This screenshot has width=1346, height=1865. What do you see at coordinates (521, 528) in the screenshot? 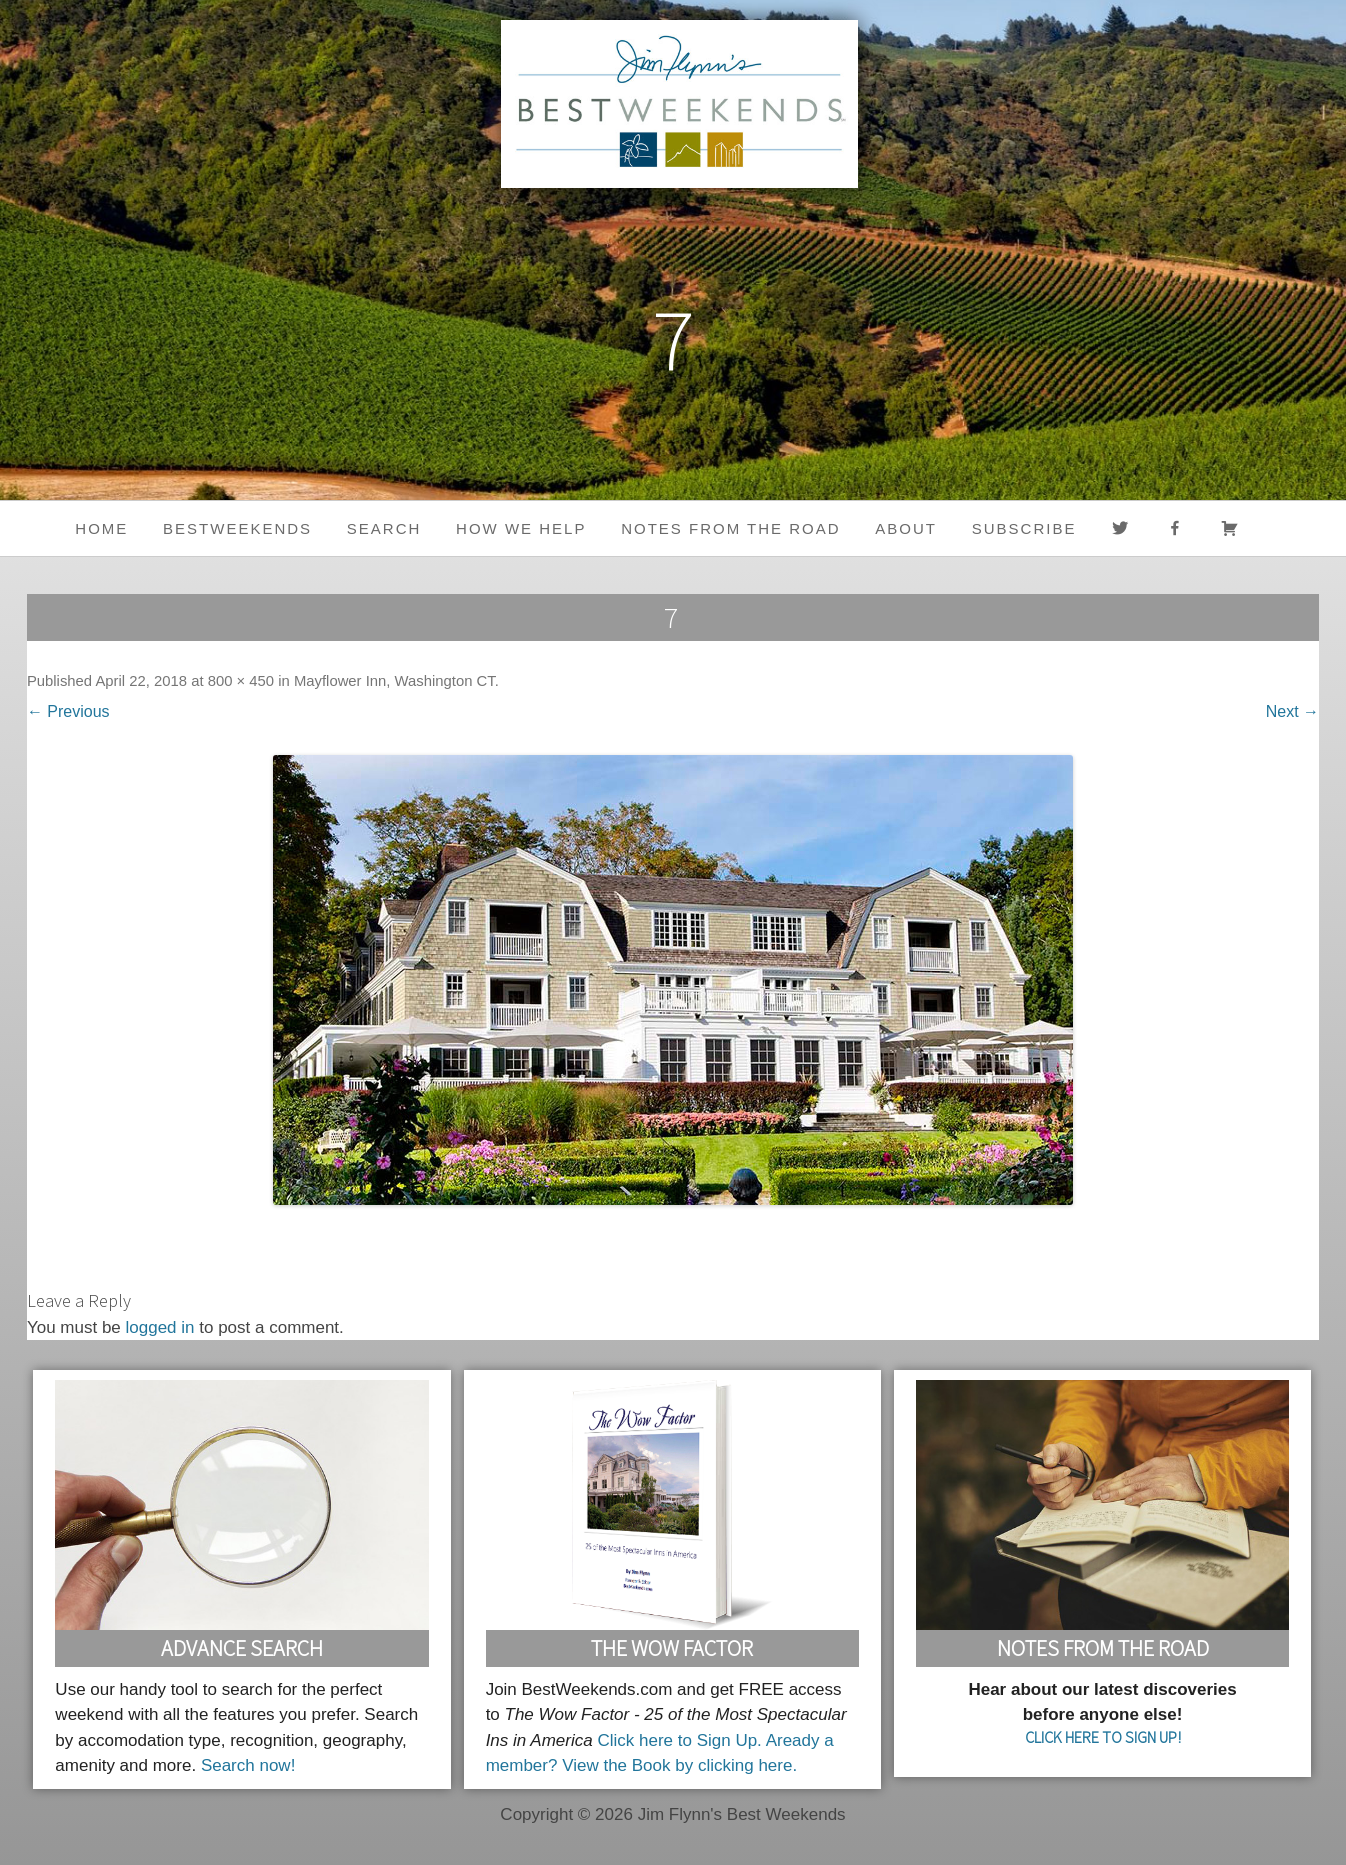
I see `HOW WE HELP` at bounding box center [521, 528].